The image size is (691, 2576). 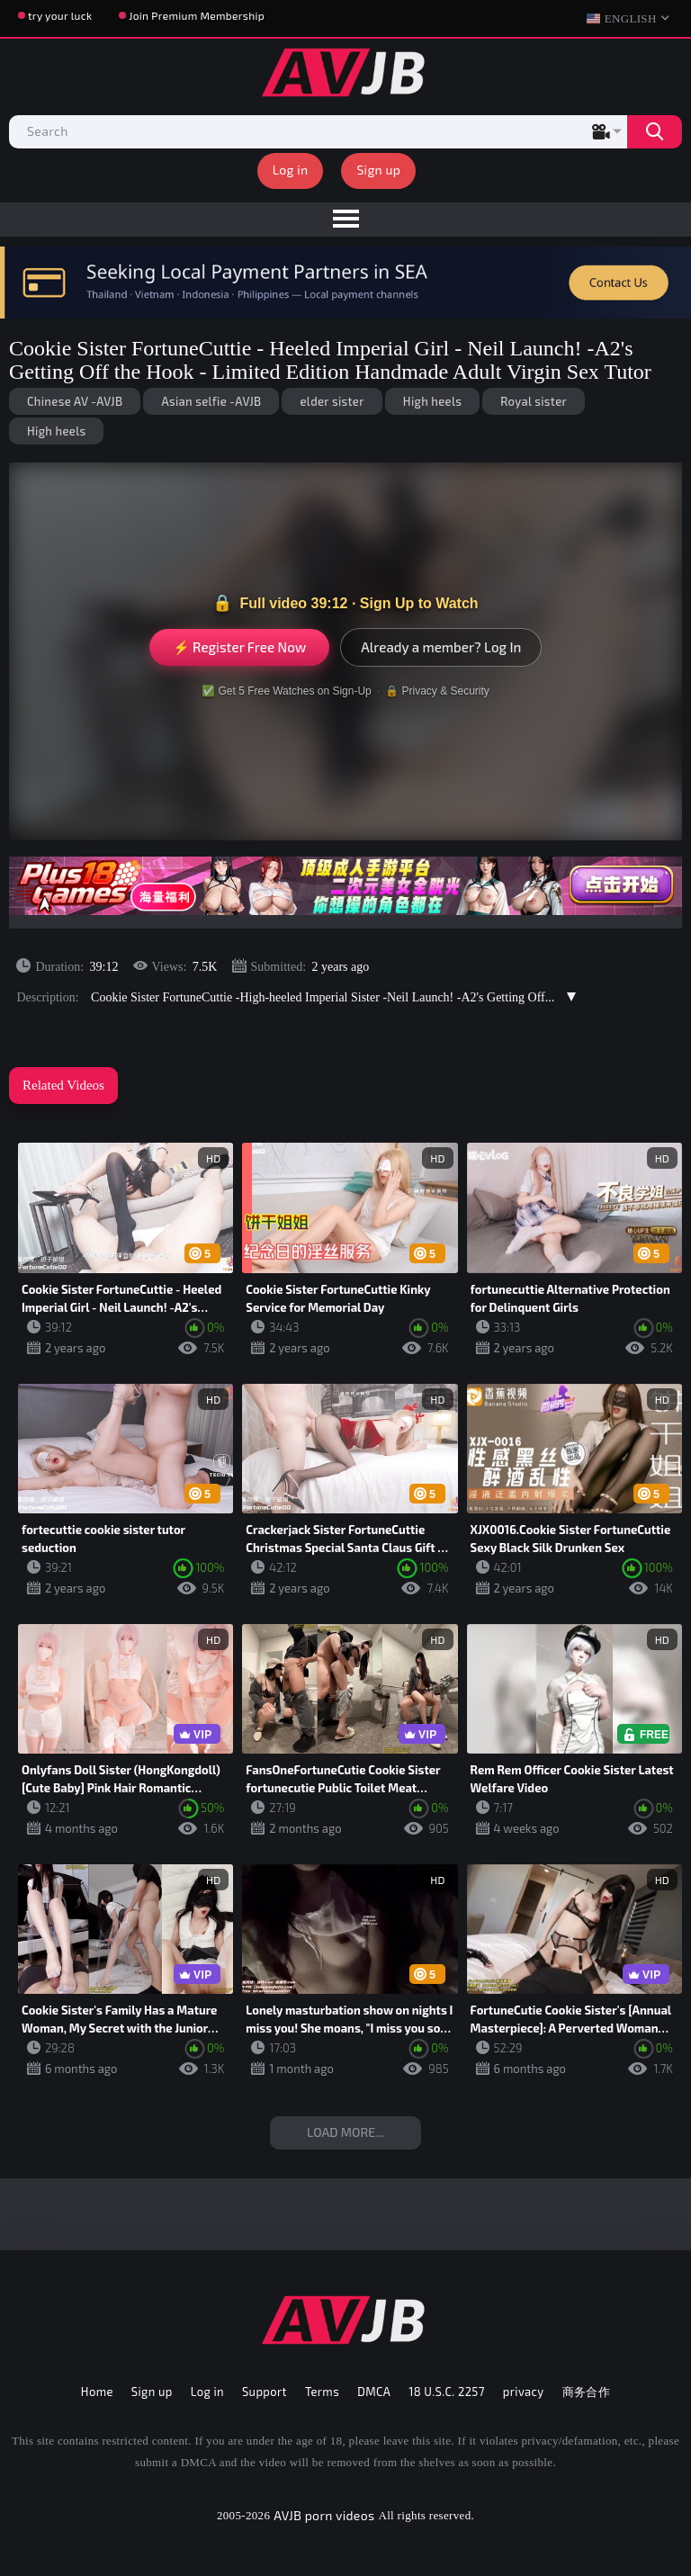 What do you see at coordinates (533, 401) in the screenshot?
I see `Royal sister` at bounding box center [533, 401].